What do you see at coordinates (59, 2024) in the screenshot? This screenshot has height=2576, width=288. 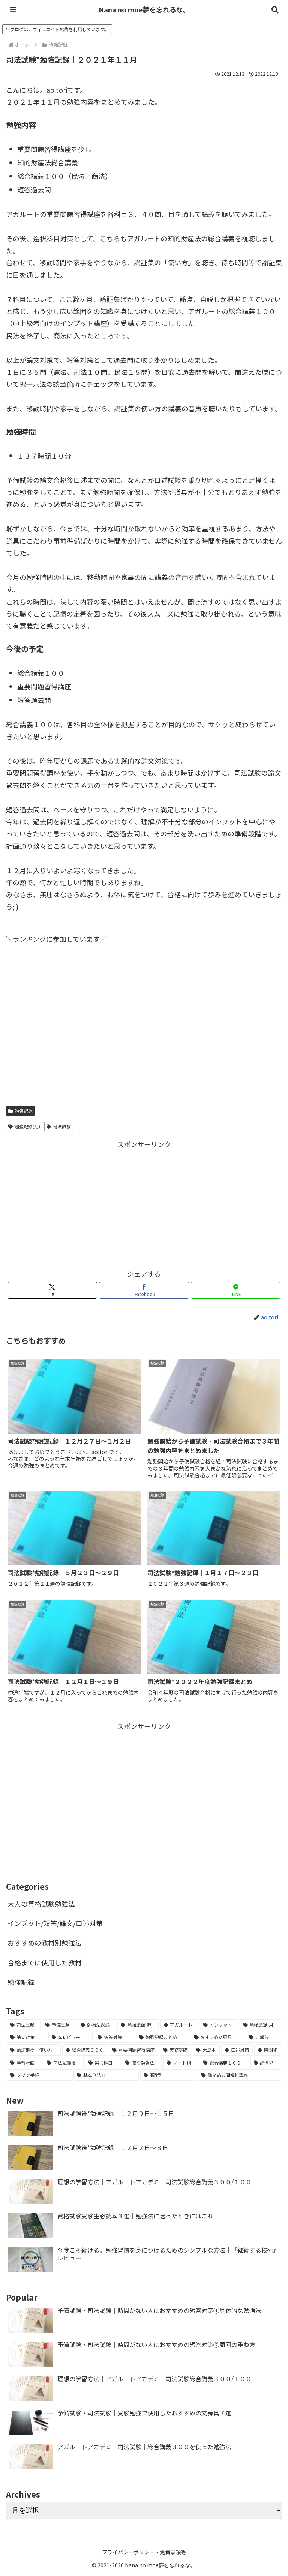 I see `[予備試験 (45個の項目)]` at bounding box center [59, 2024].